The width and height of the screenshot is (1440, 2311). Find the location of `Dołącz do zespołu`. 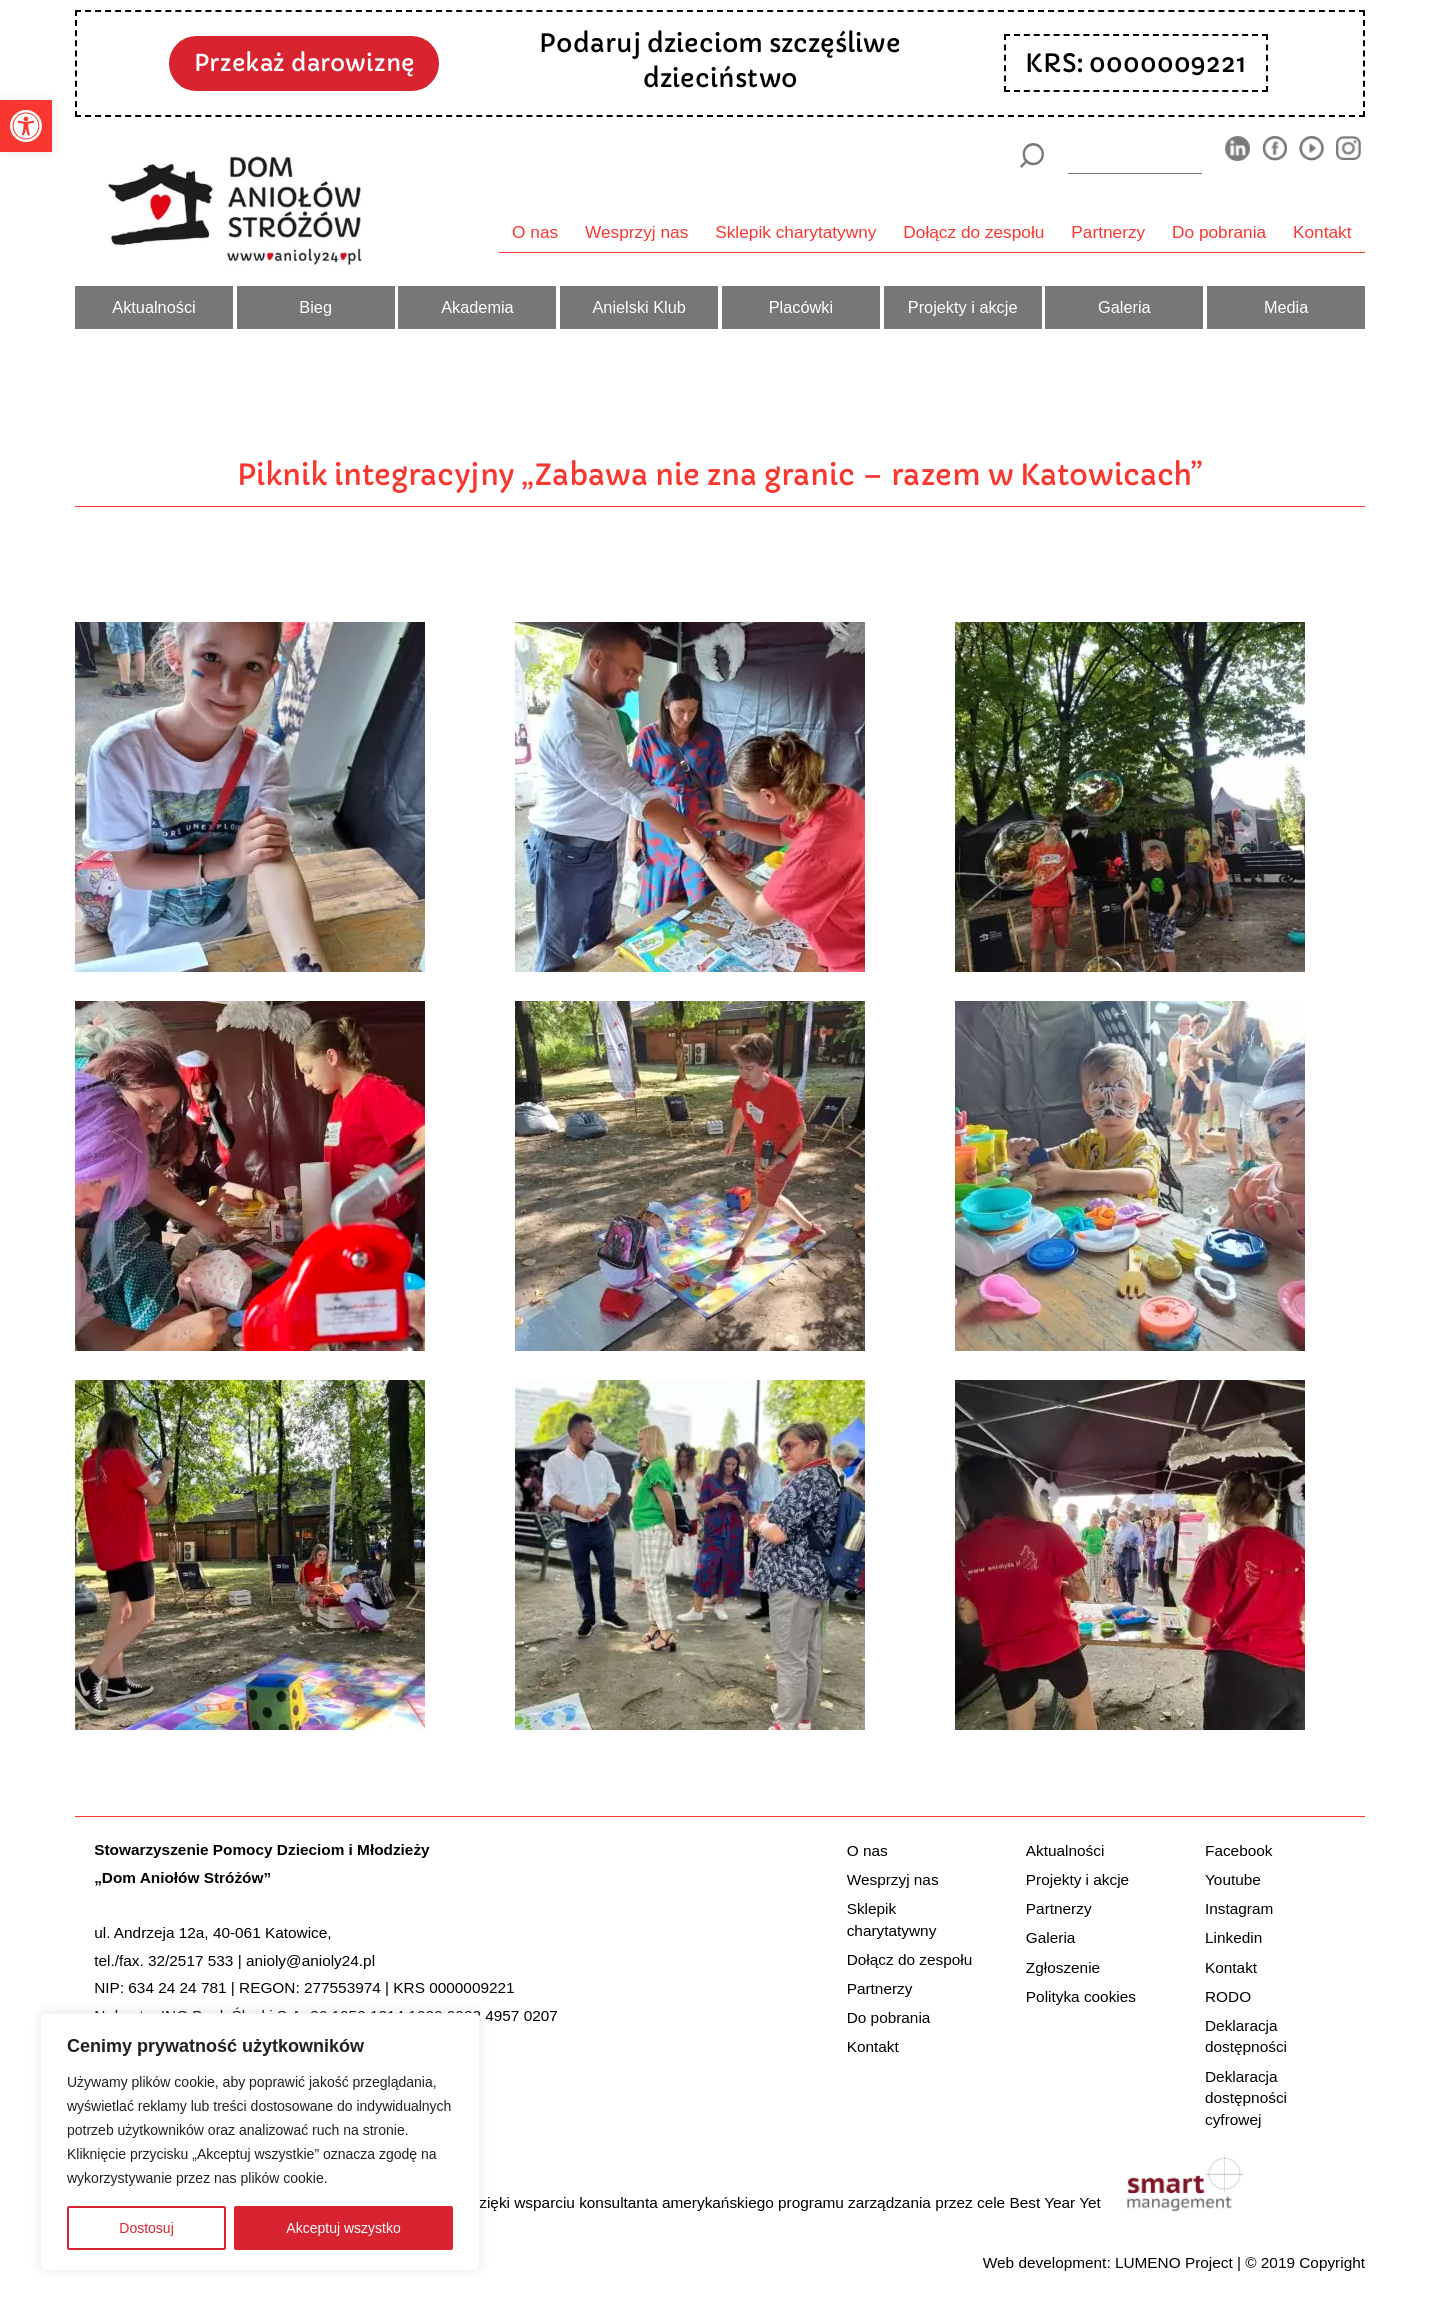

Dołącz do zespołu is located at coordinates (973, 232).